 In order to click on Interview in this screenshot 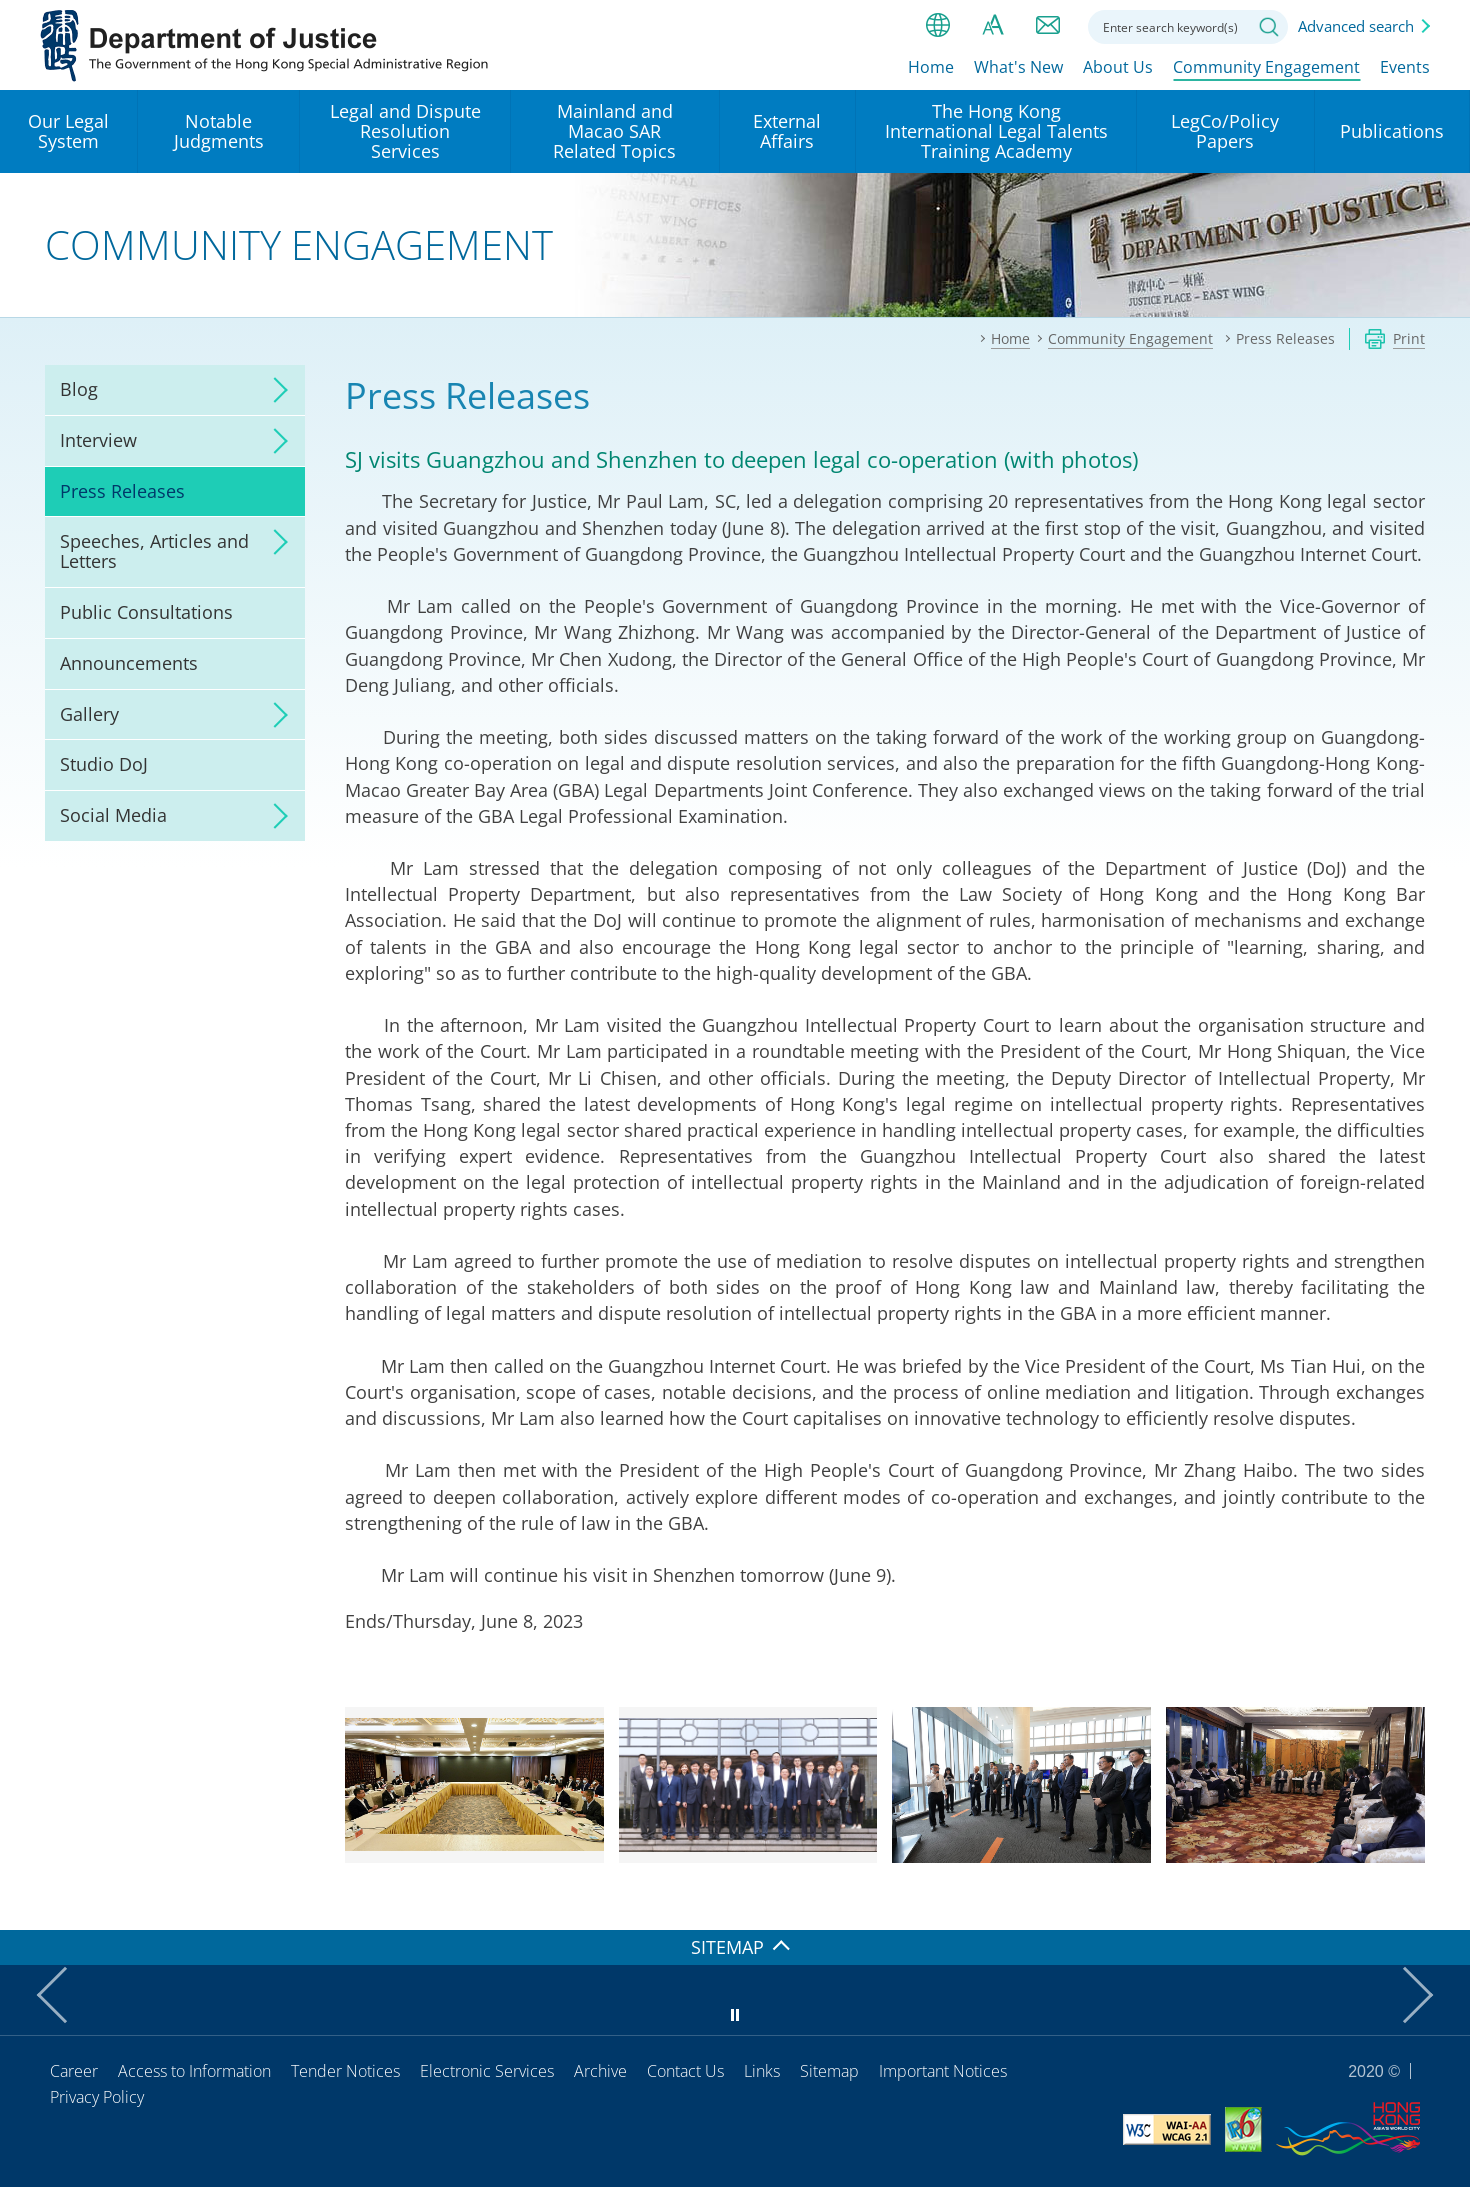, I will do `click(98, 440)`.